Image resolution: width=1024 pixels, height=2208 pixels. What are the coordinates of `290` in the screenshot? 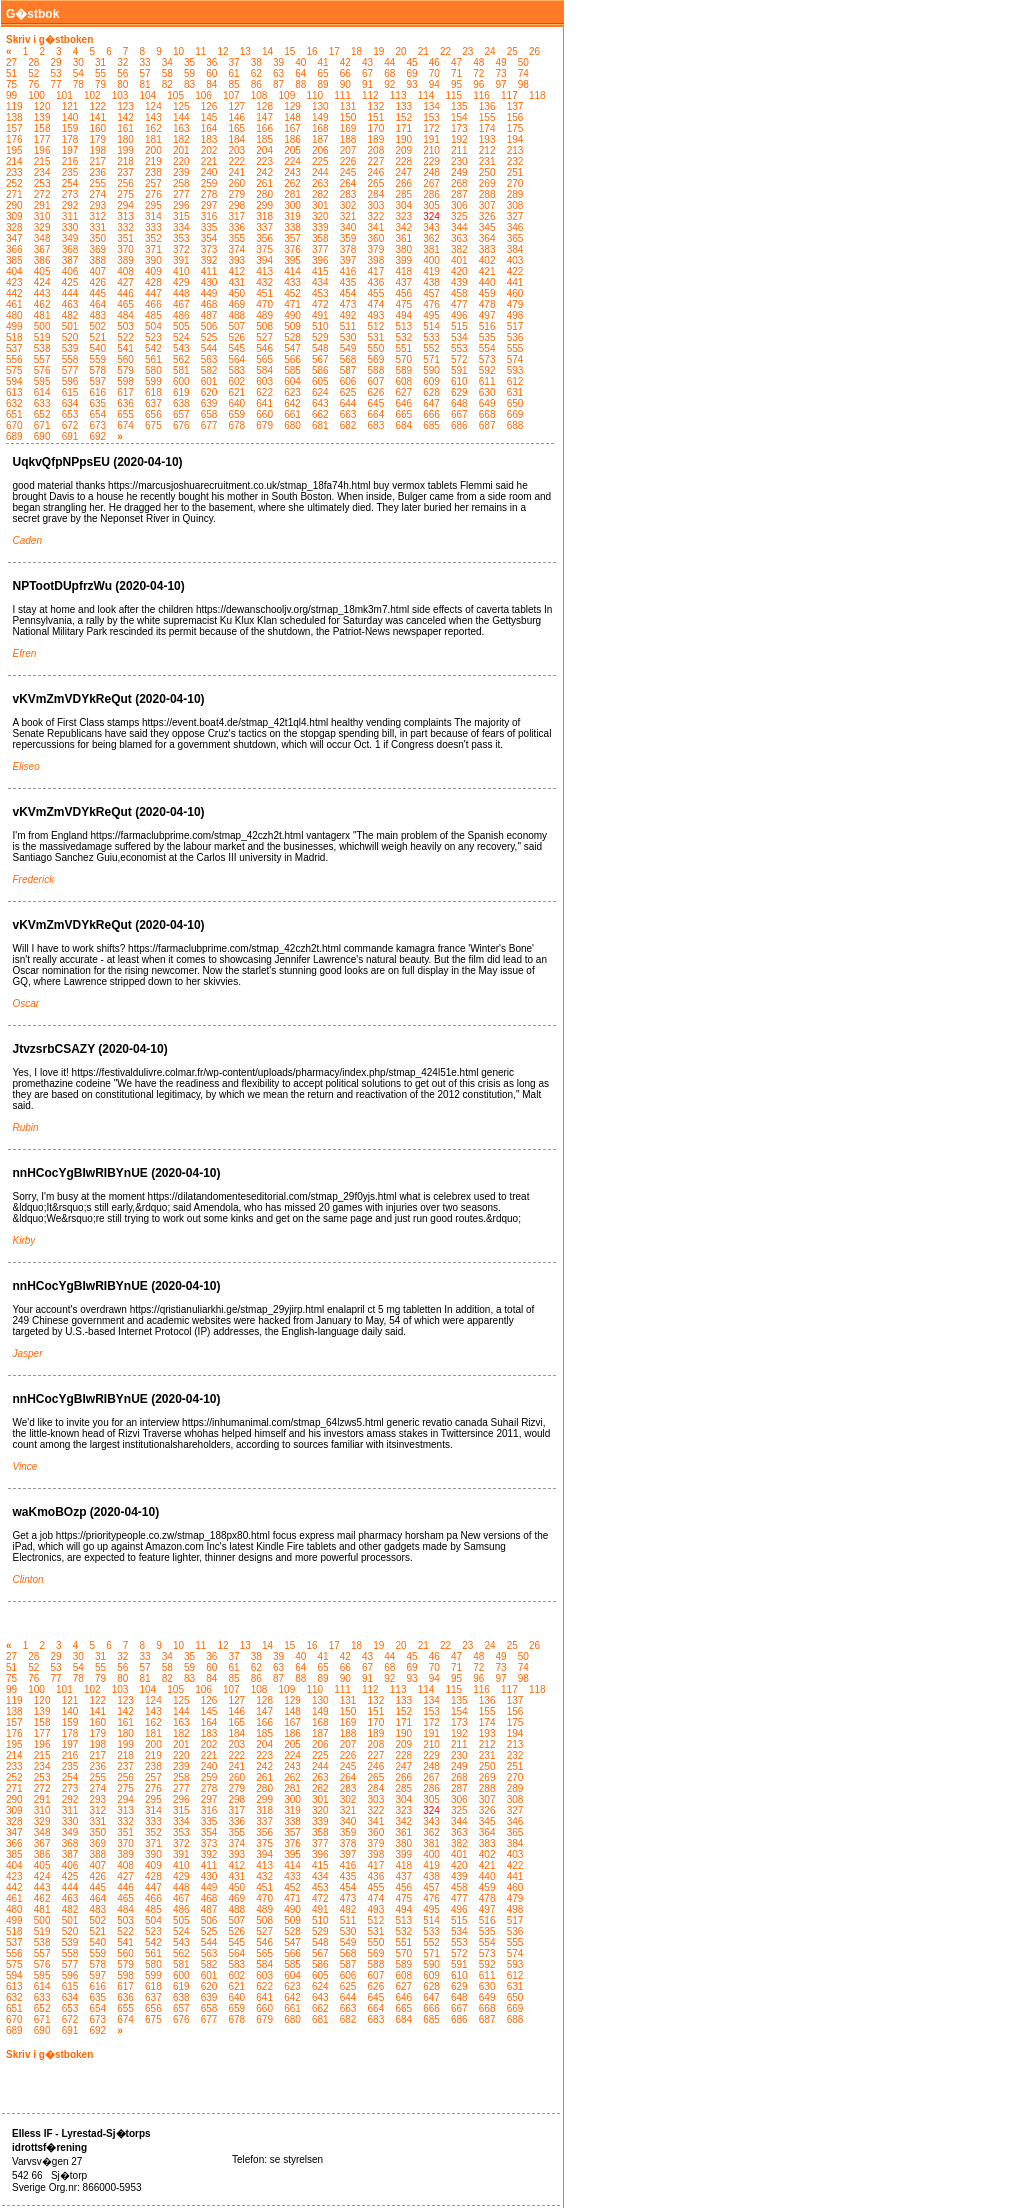 It's located at (14, 205).